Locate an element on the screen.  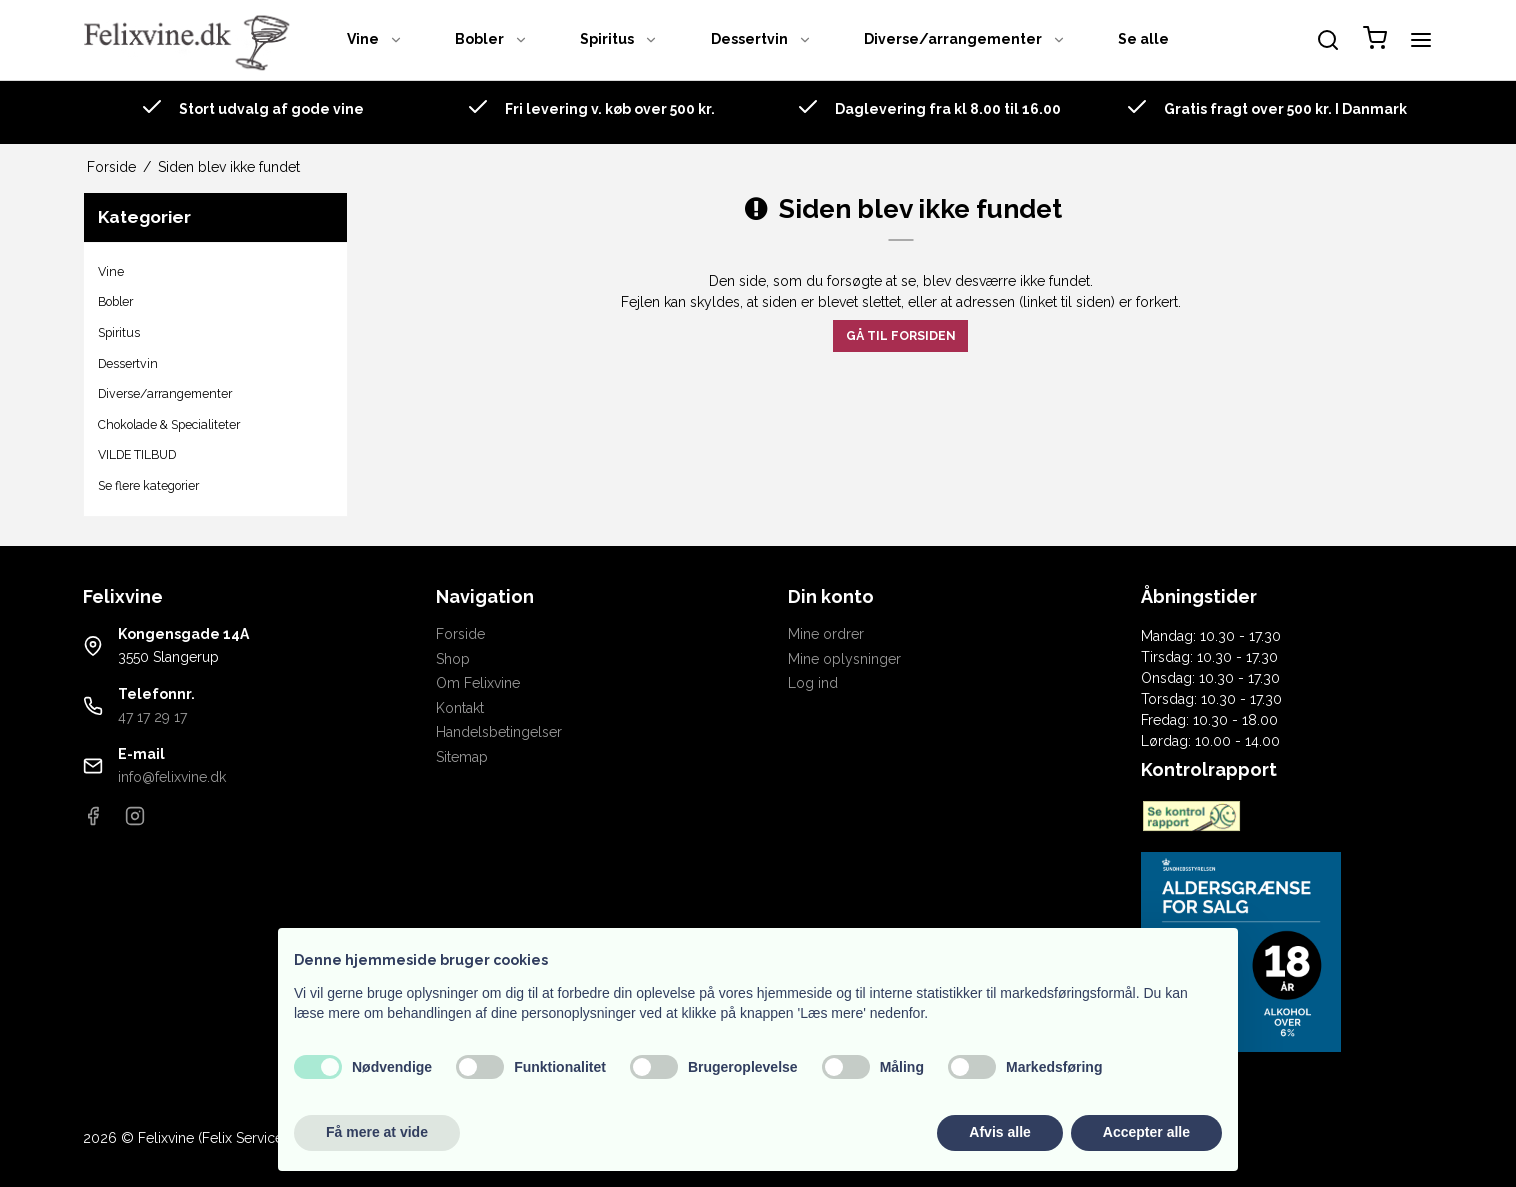
Afvis alle [button] is located at coordinates (999, 1132).